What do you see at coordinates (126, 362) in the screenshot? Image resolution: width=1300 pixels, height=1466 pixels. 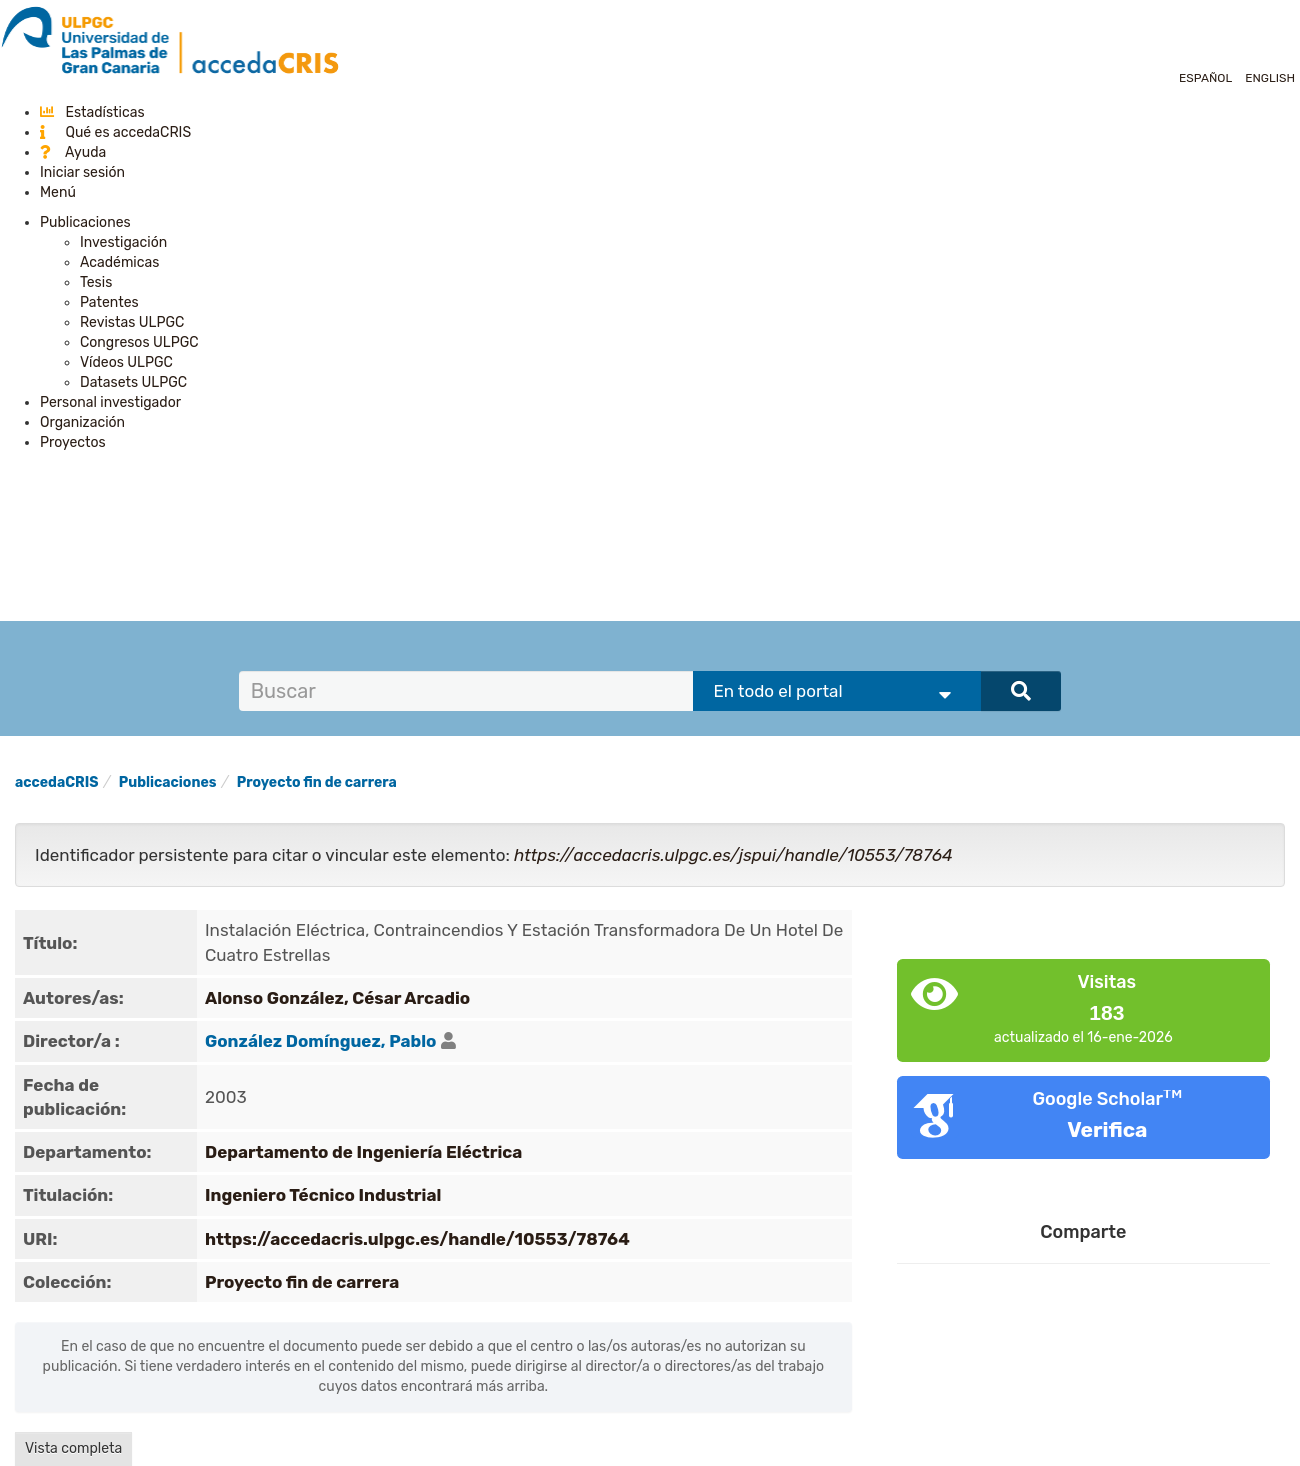 I see `Vídeos ULPGC` at bounding box center [126, 362].